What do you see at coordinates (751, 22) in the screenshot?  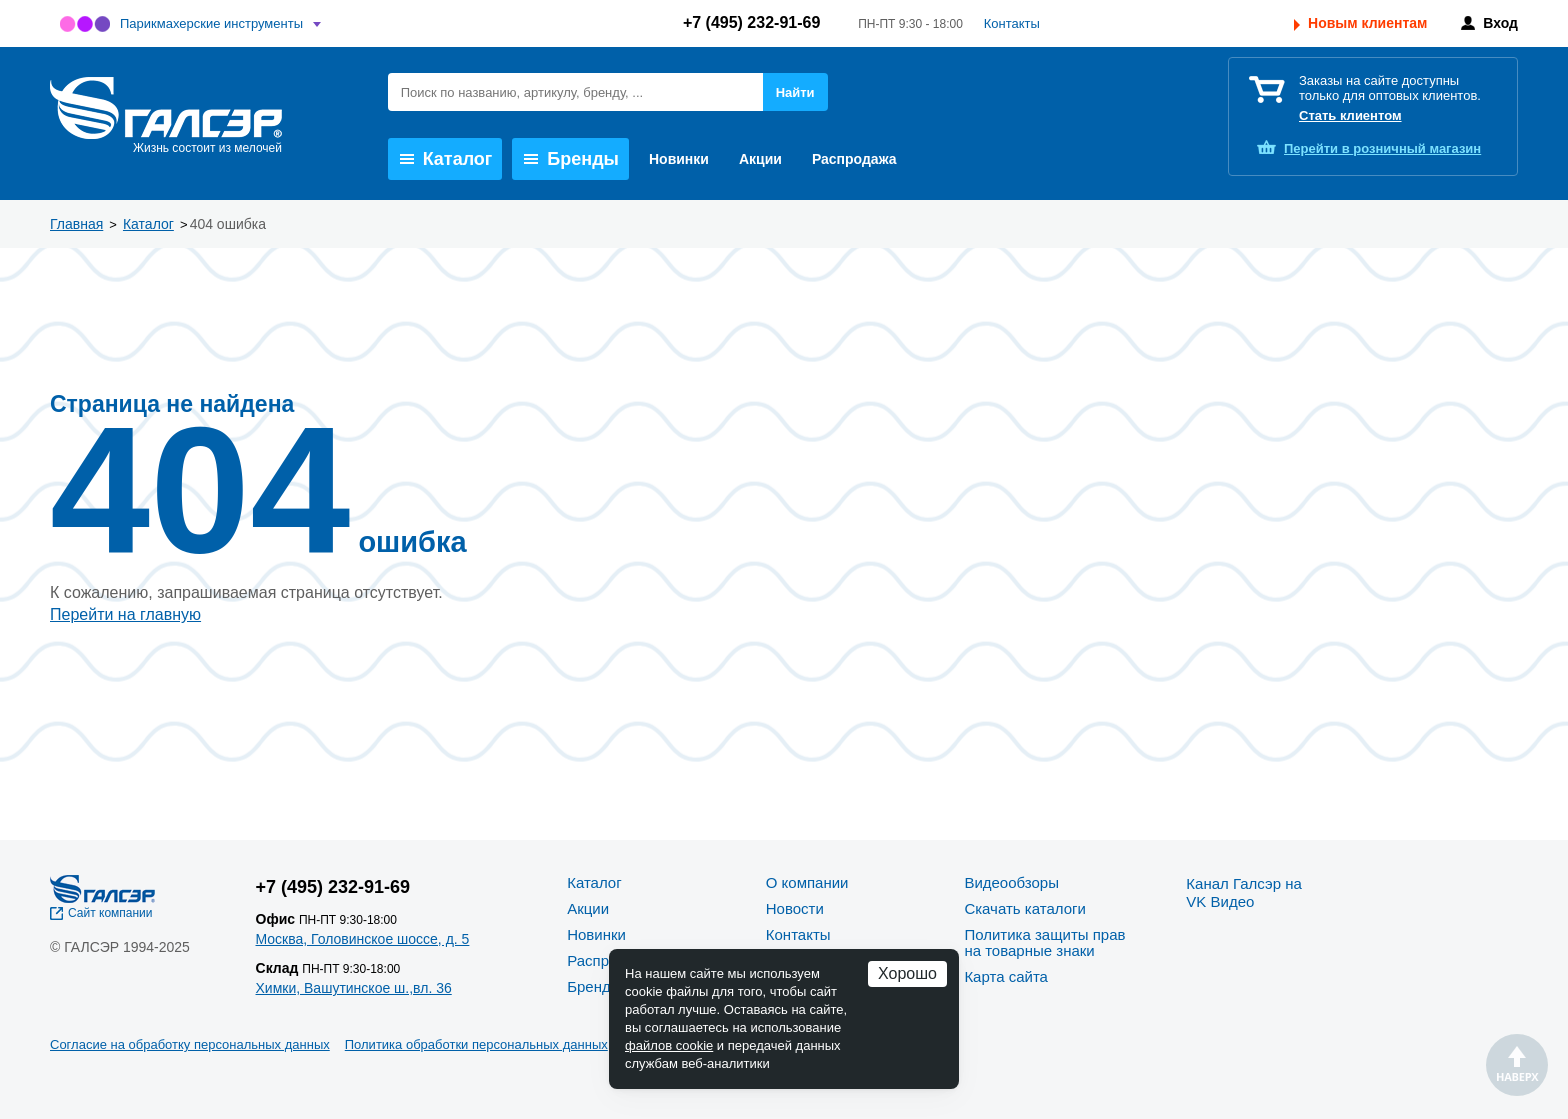 I see `+7 (495) 232-91-69` at bounding box center [751, 22].